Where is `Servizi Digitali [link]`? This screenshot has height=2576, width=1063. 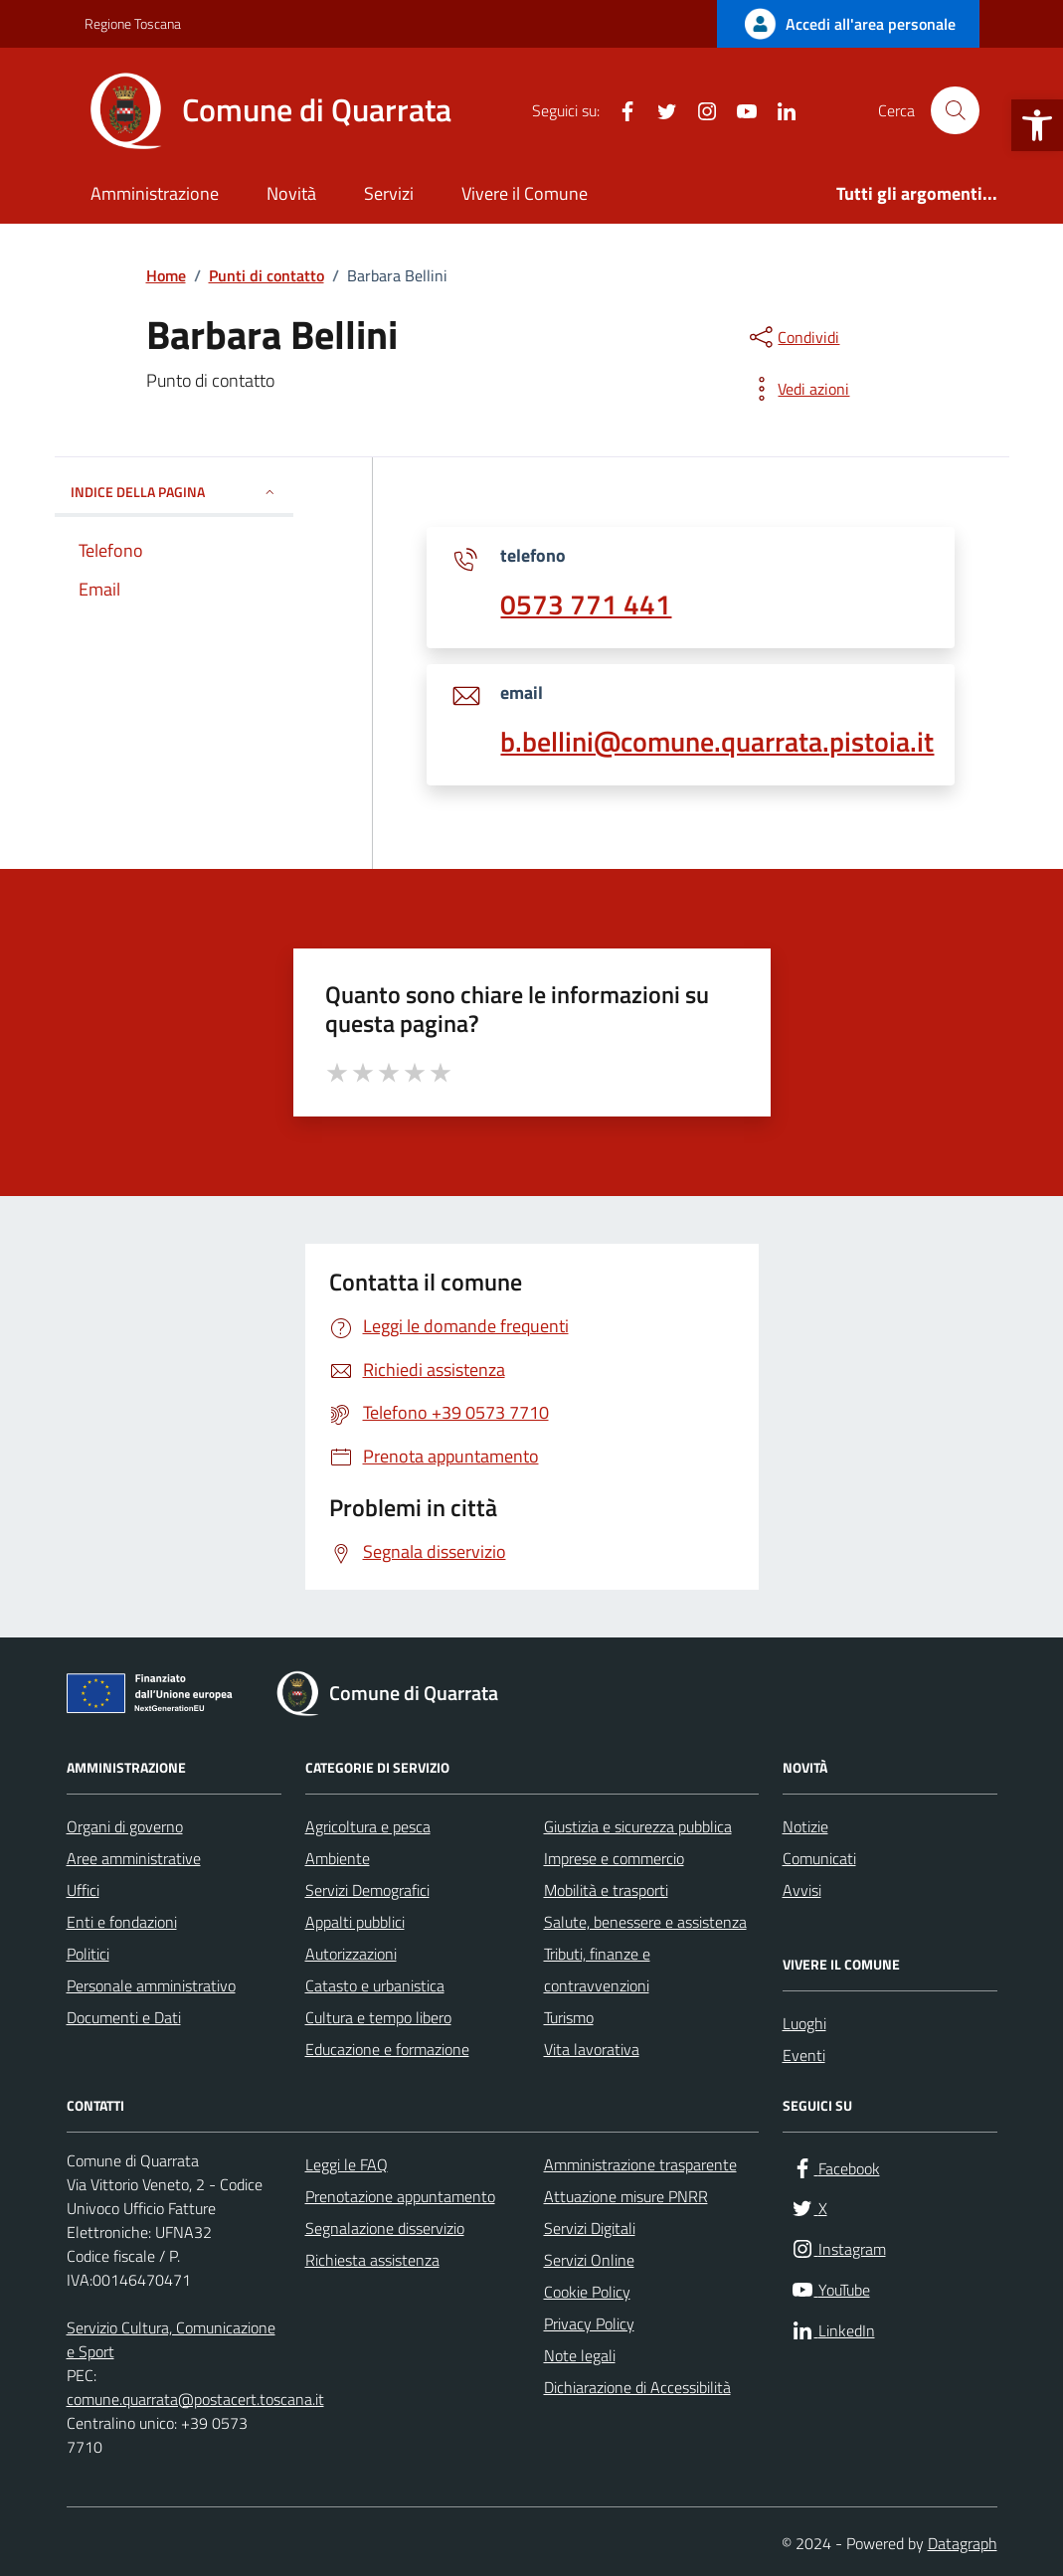 Servizi Digitali [link] is located at coordinates (589, 2228).